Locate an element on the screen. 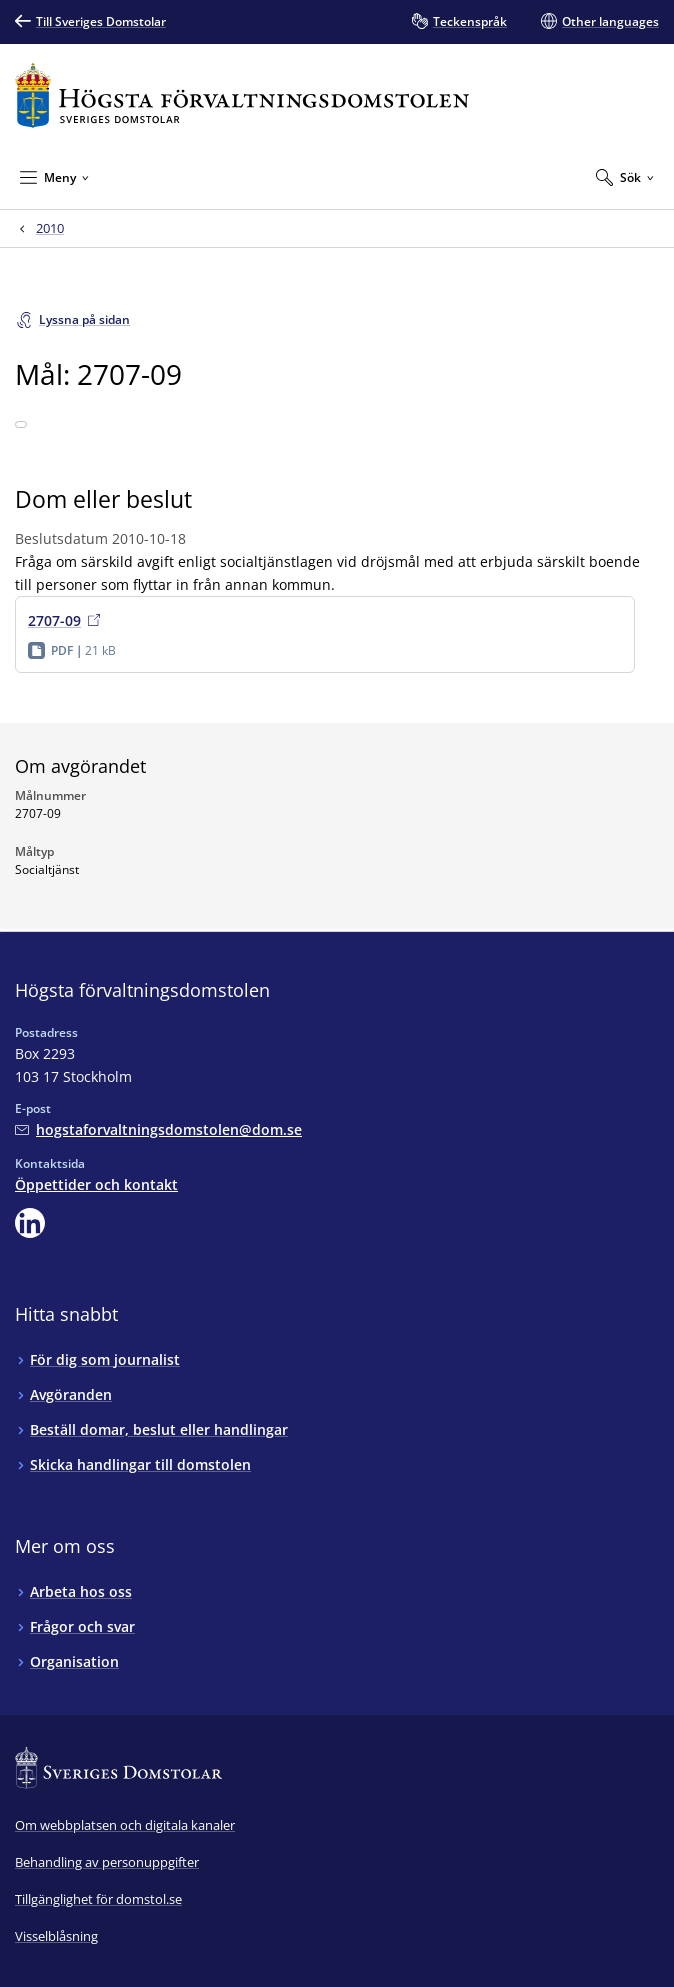 The image size is (674, 1987). [Expandera Sök] is located at coordinates (625, 177).